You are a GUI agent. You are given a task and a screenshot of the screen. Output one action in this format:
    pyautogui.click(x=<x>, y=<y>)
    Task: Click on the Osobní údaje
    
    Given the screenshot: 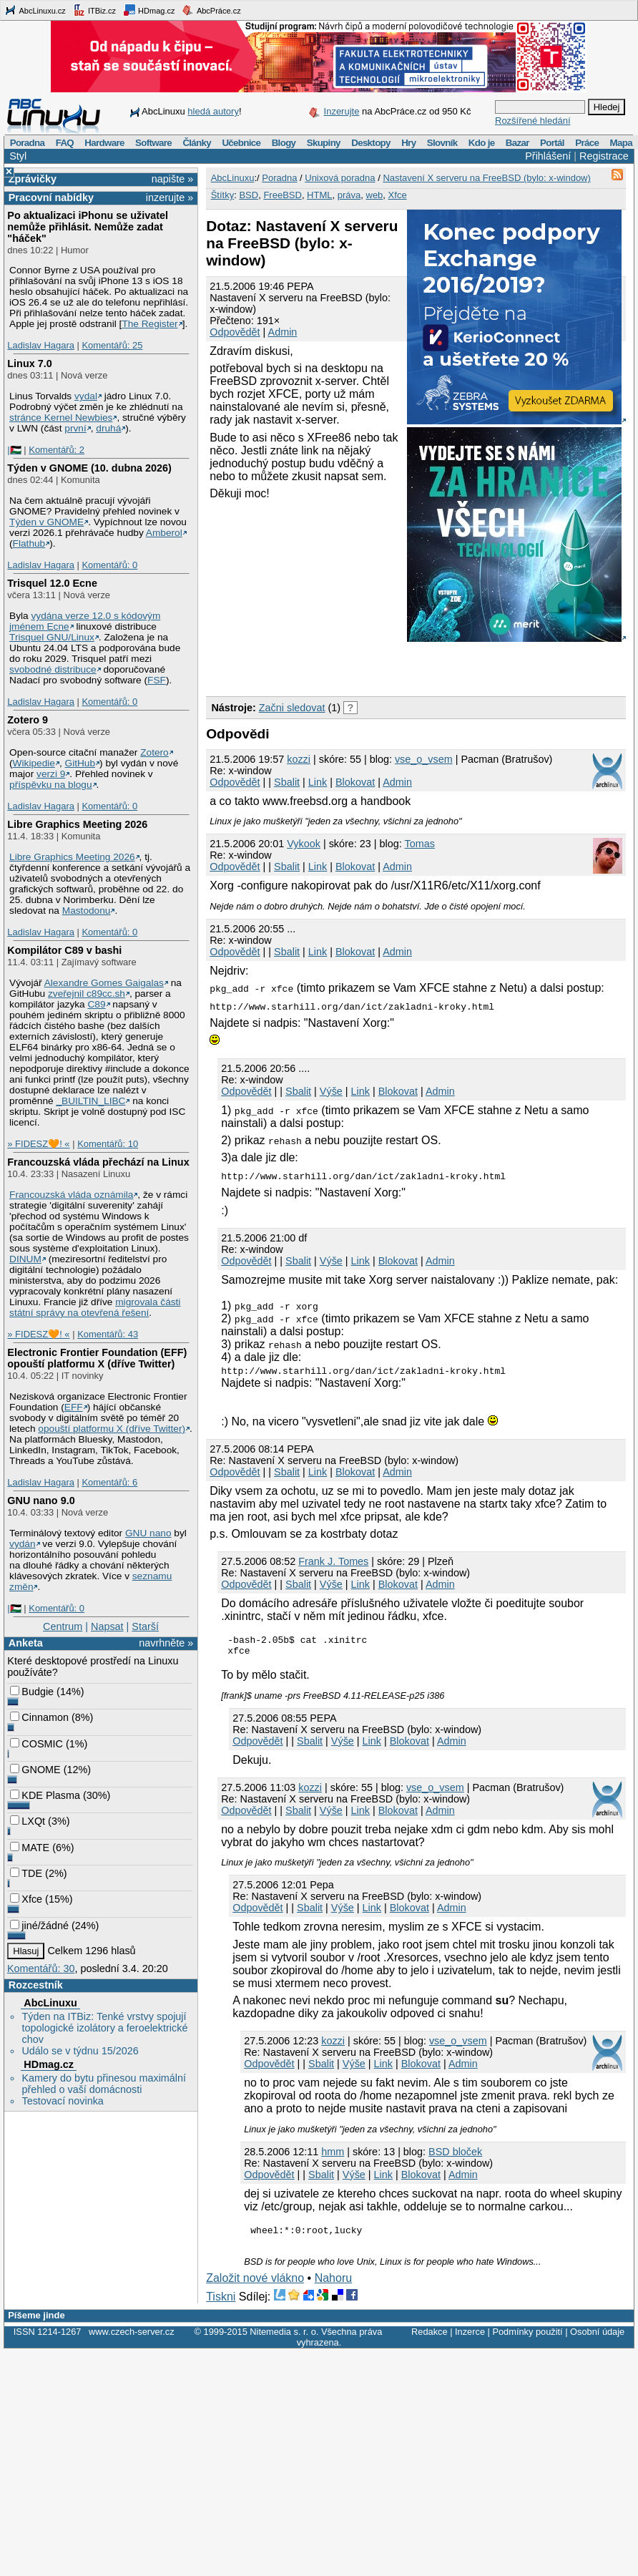 What is the action you would take?
    pyautogui.click(x=597, y=2338)
    